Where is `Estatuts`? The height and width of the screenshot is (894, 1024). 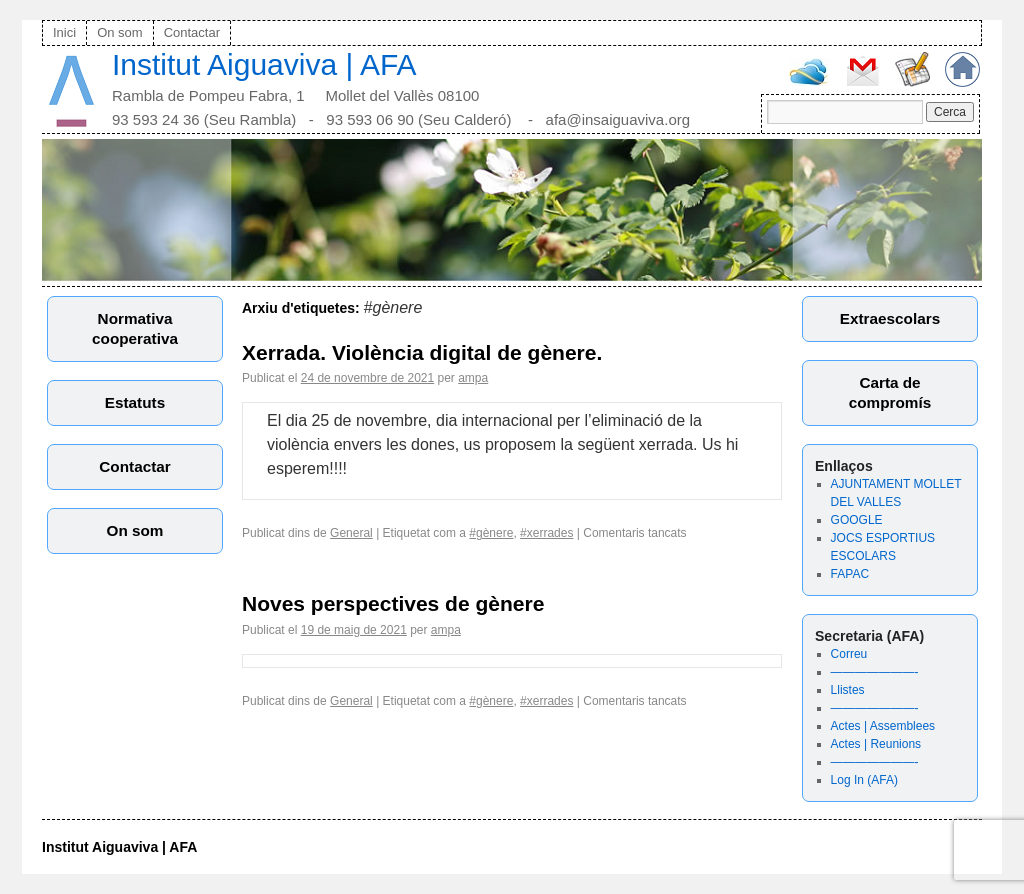 Estatuts is located at coordinates (135, 402).